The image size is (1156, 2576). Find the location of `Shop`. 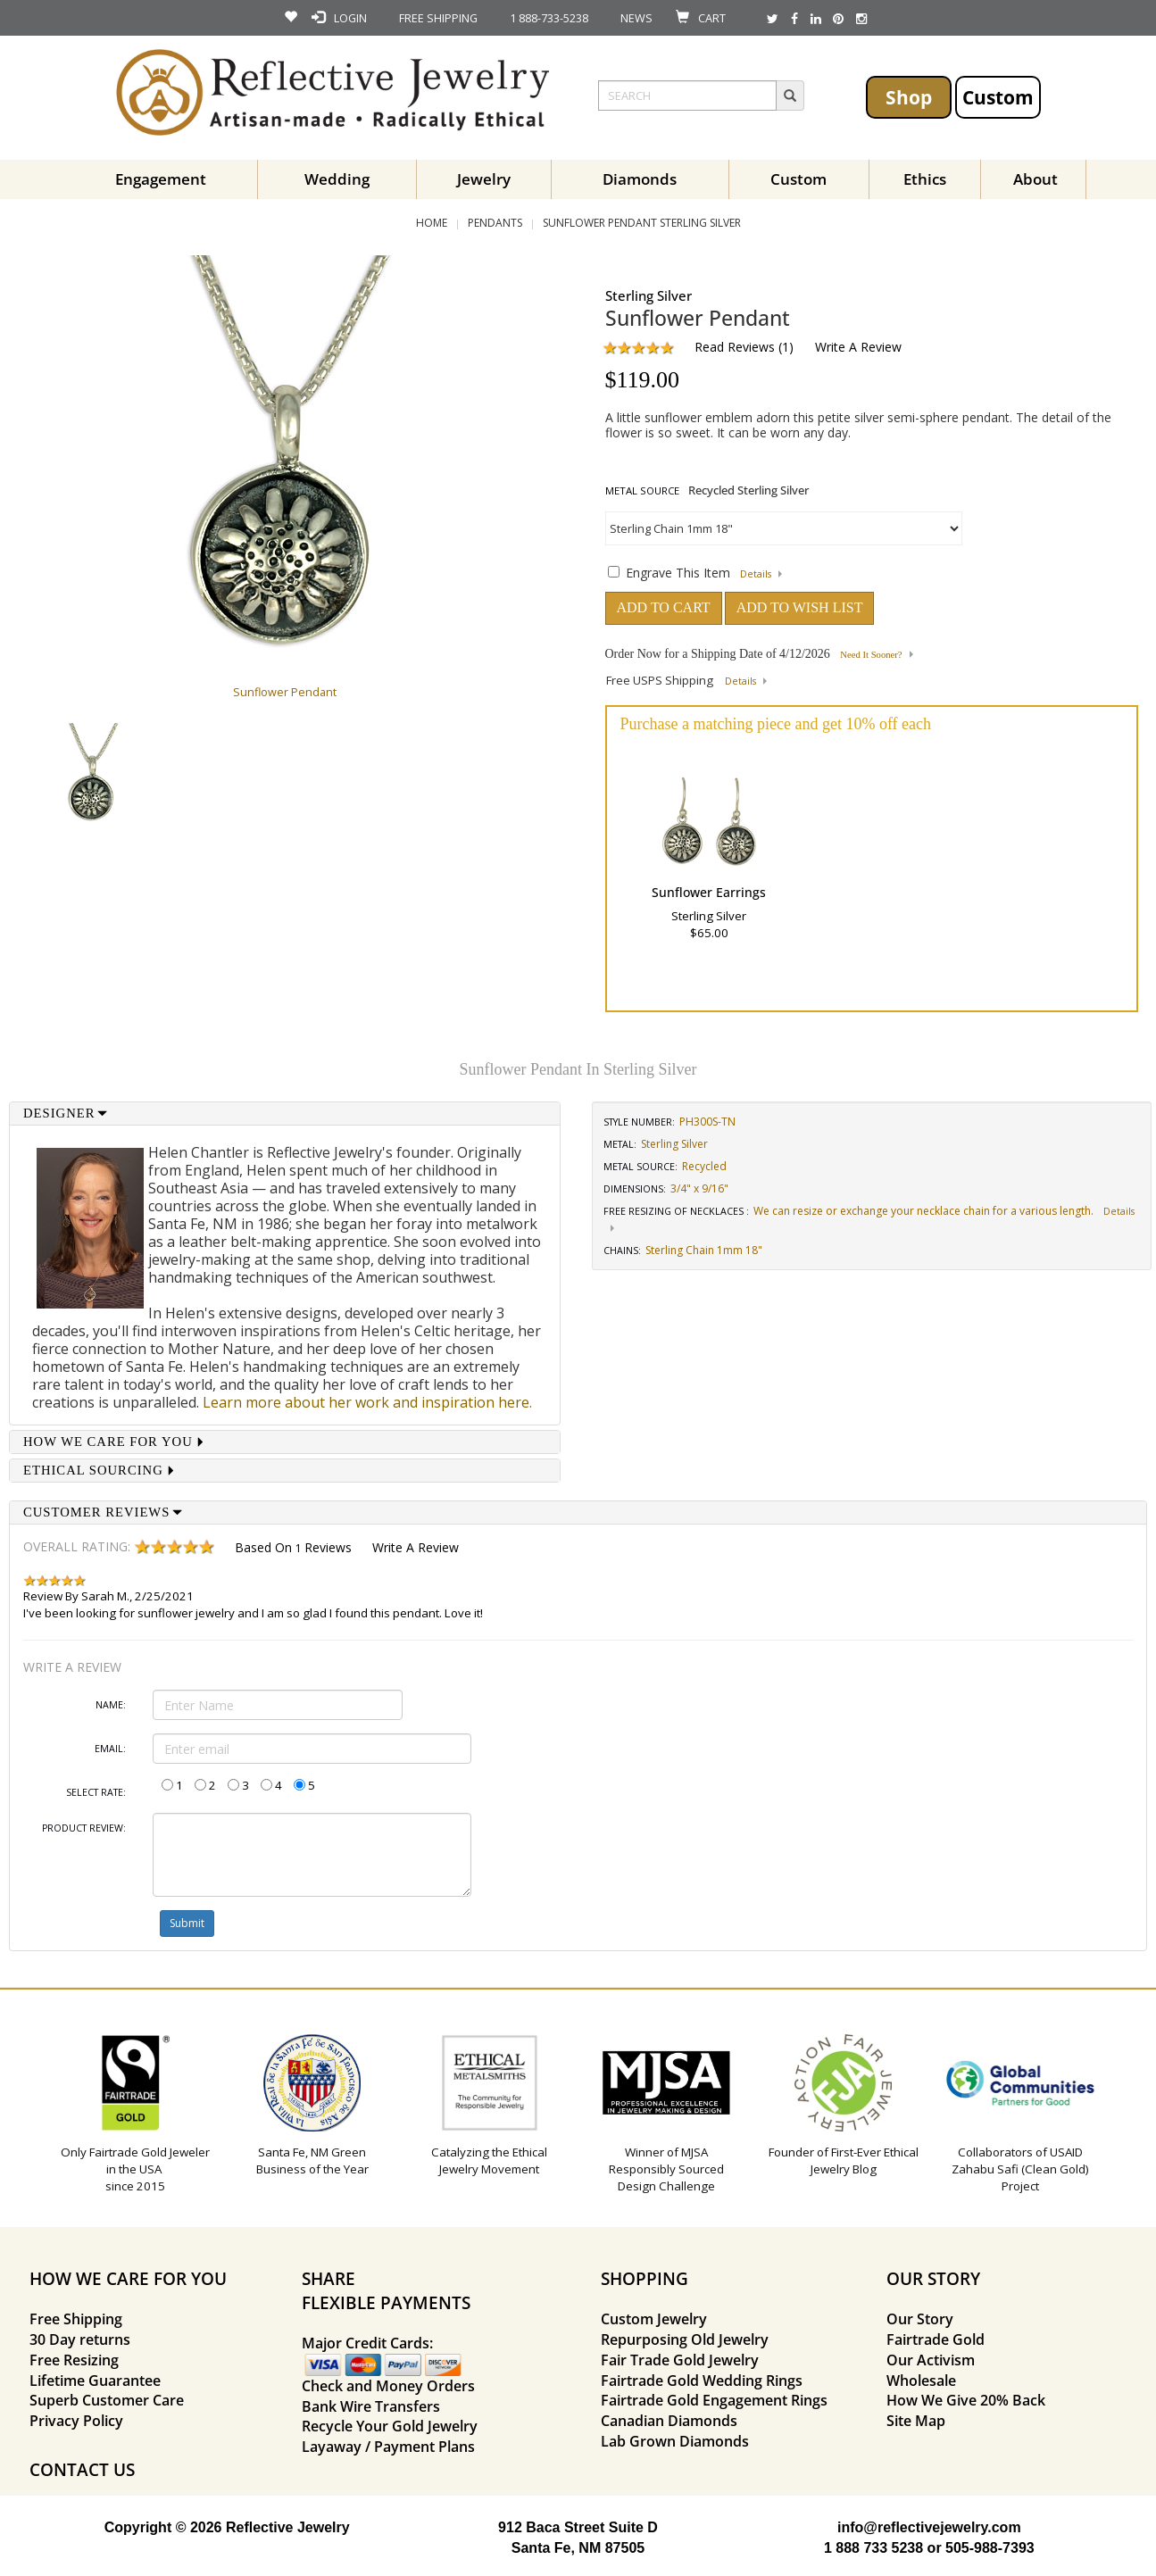

Shop is located at coordinates (909, 97).